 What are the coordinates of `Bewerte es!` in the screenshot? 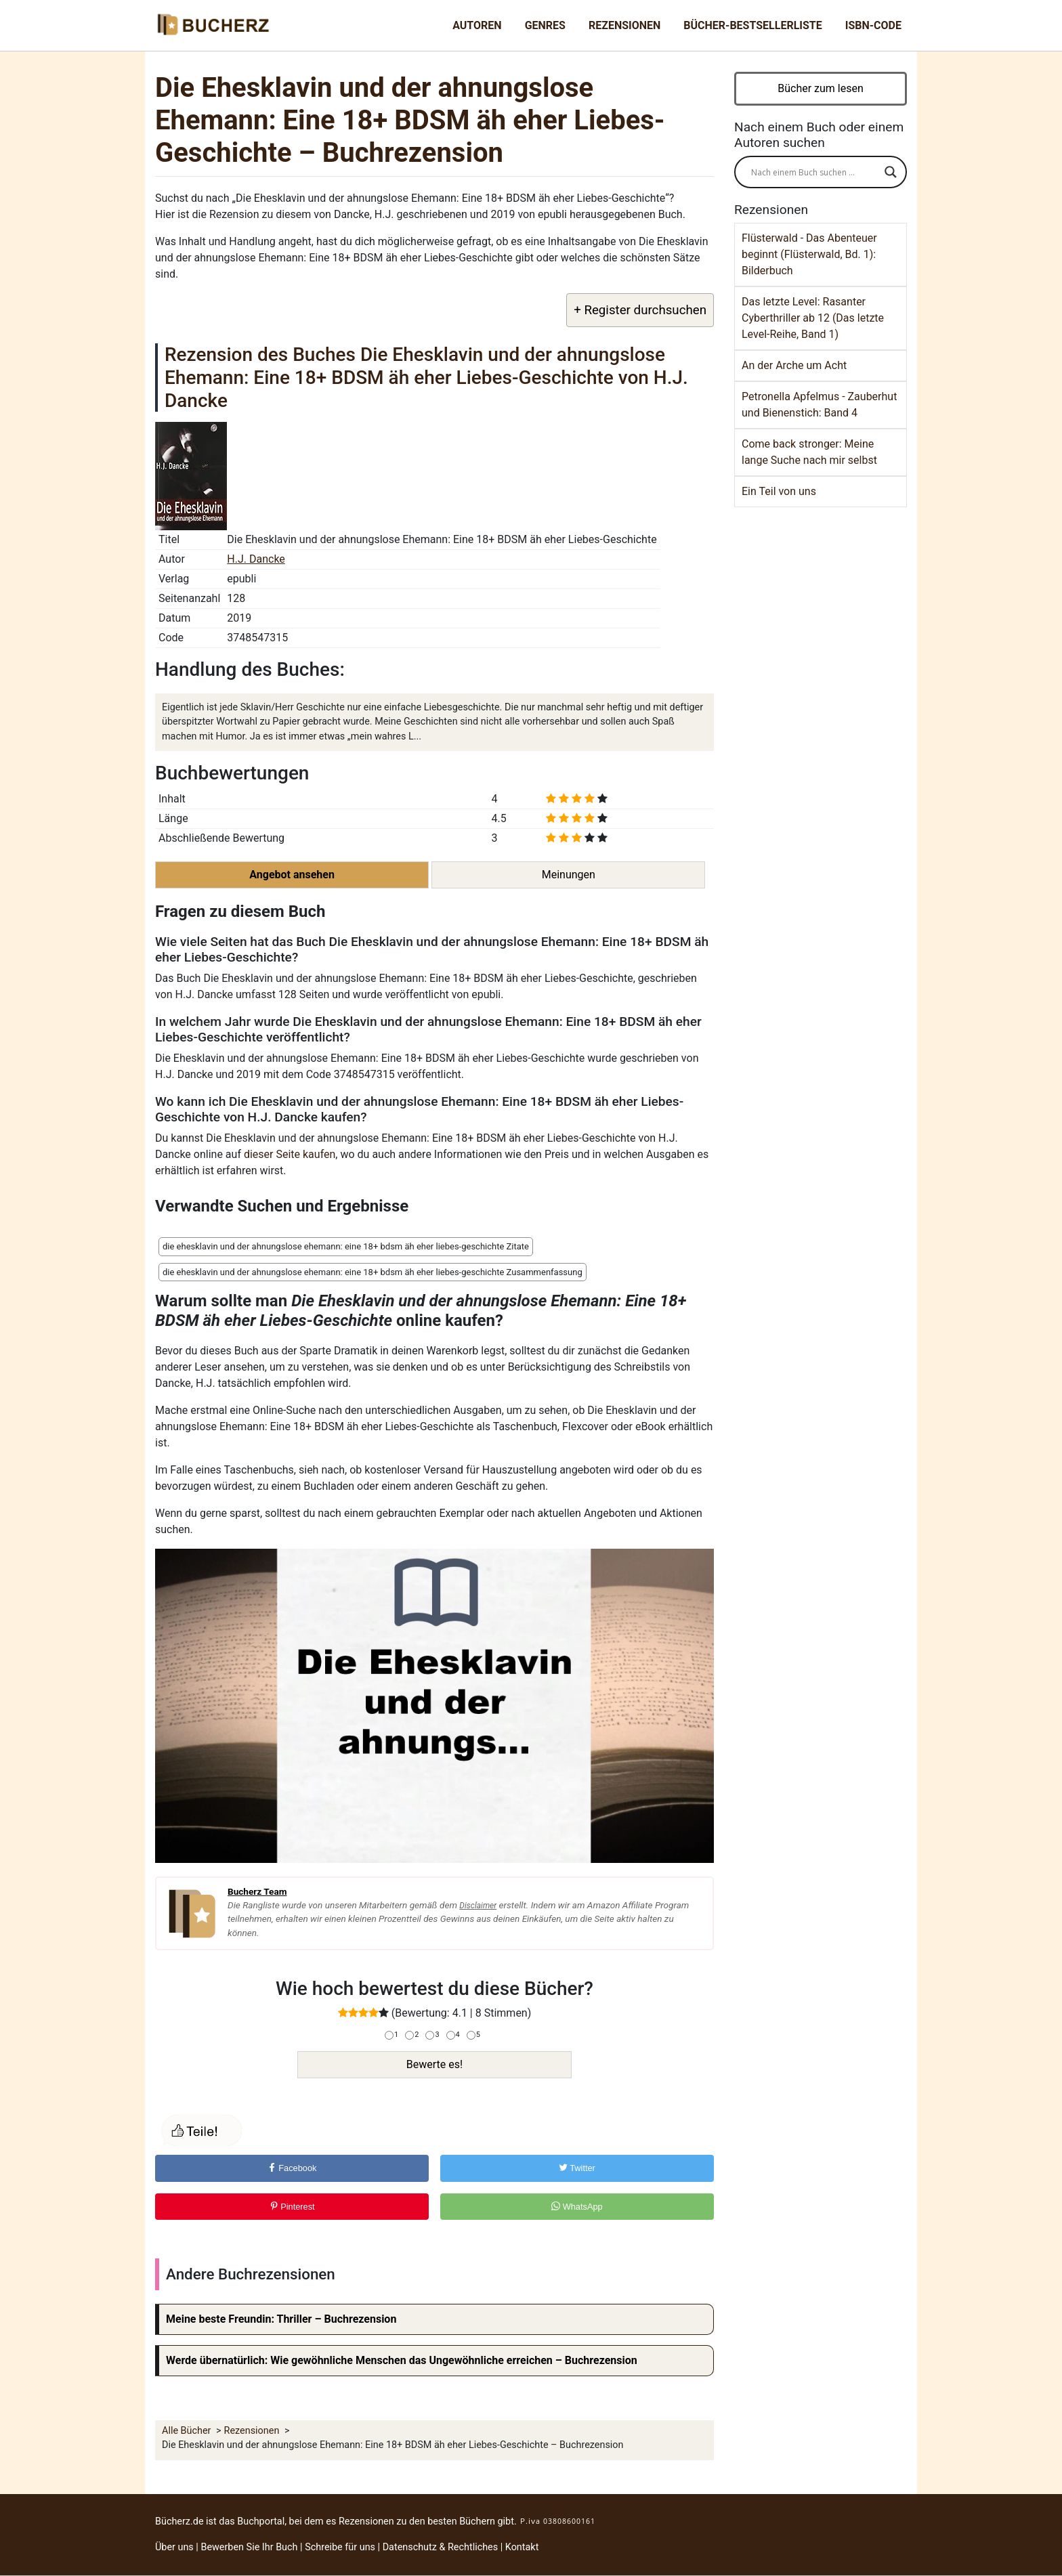 It's located at (434, 2064).